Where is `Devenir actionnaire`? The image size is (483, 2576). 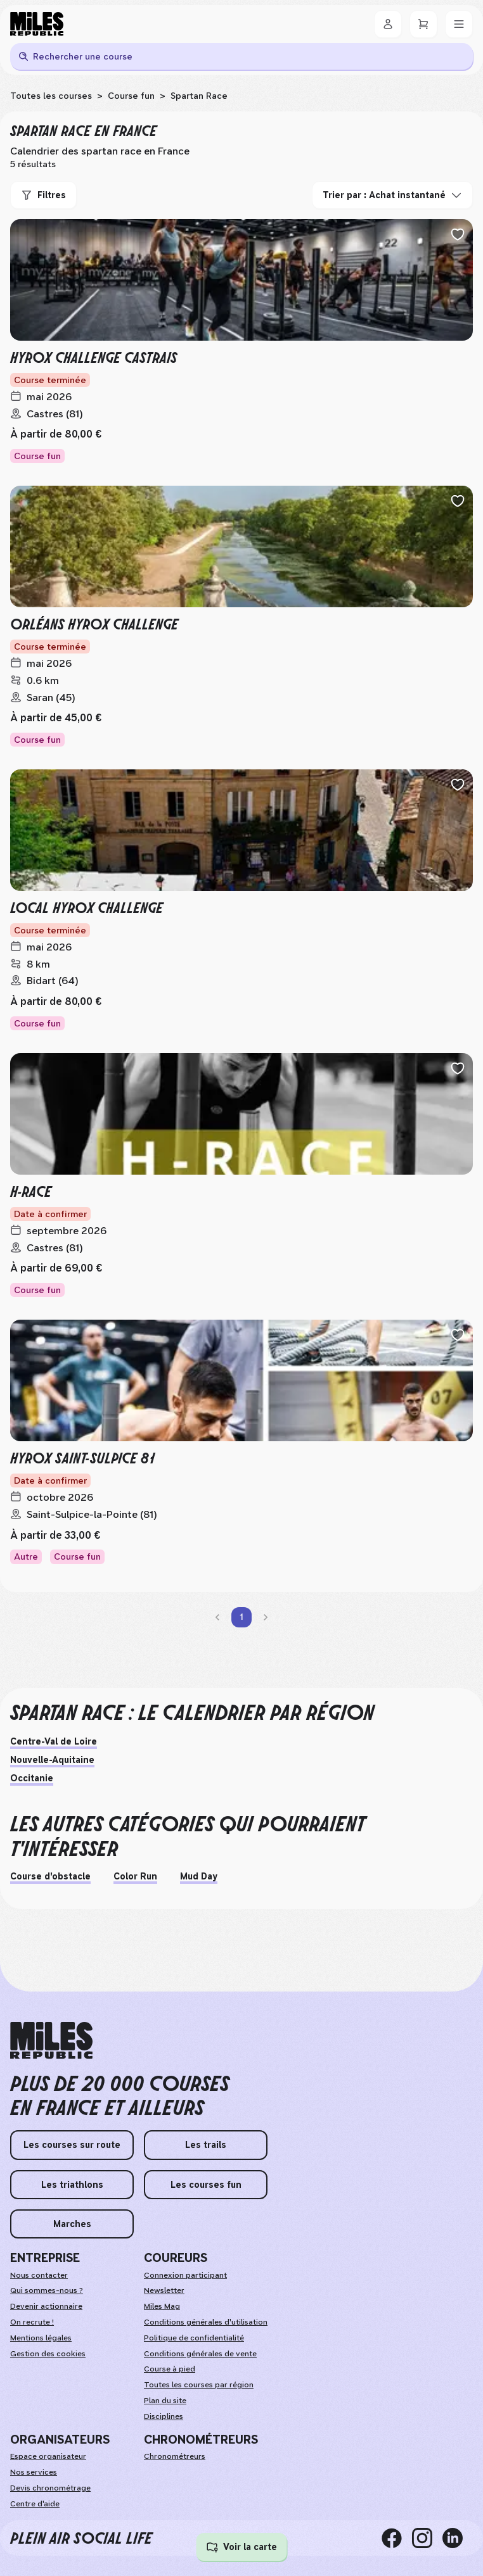
Devenir actionnaire is located at coordinates (46, 2306).